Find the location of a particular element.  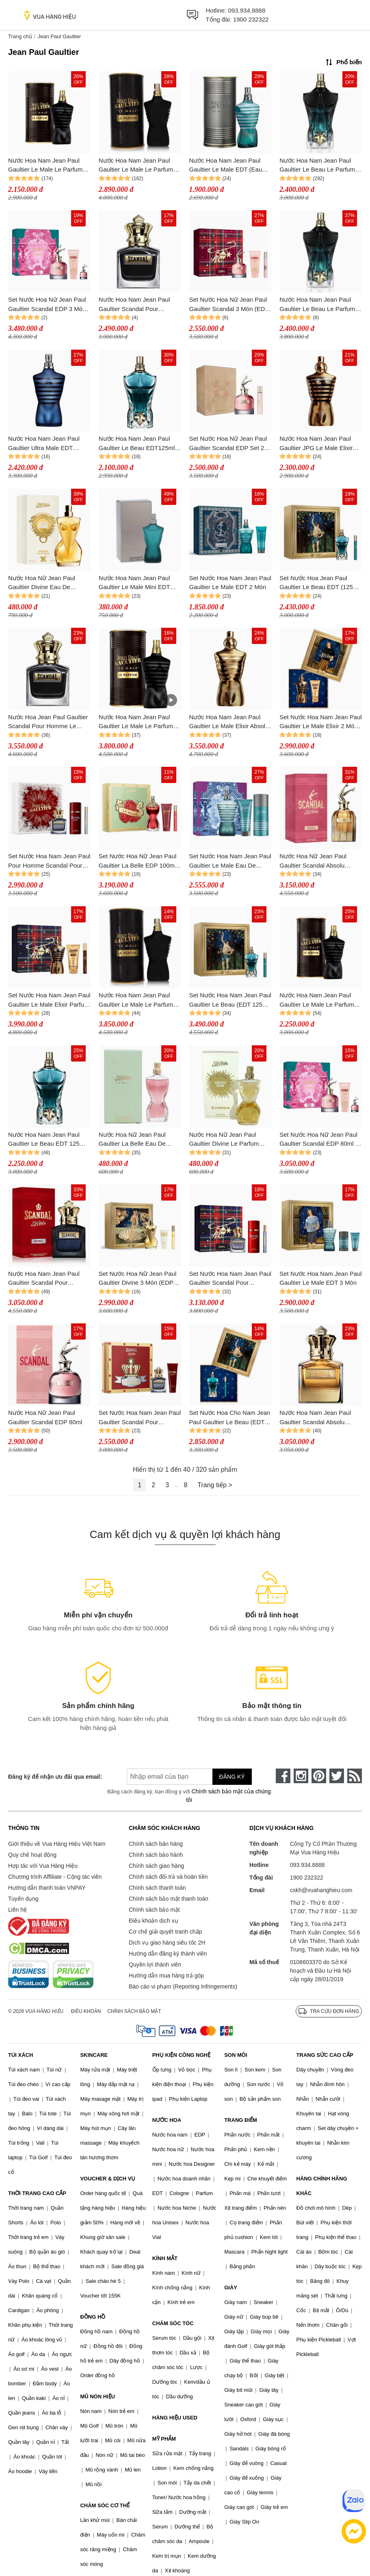

Nước Hoa Nam Jean Paul Gaultier Ultra Male EDT Intense 125ml is located at coordinates (44, 444).